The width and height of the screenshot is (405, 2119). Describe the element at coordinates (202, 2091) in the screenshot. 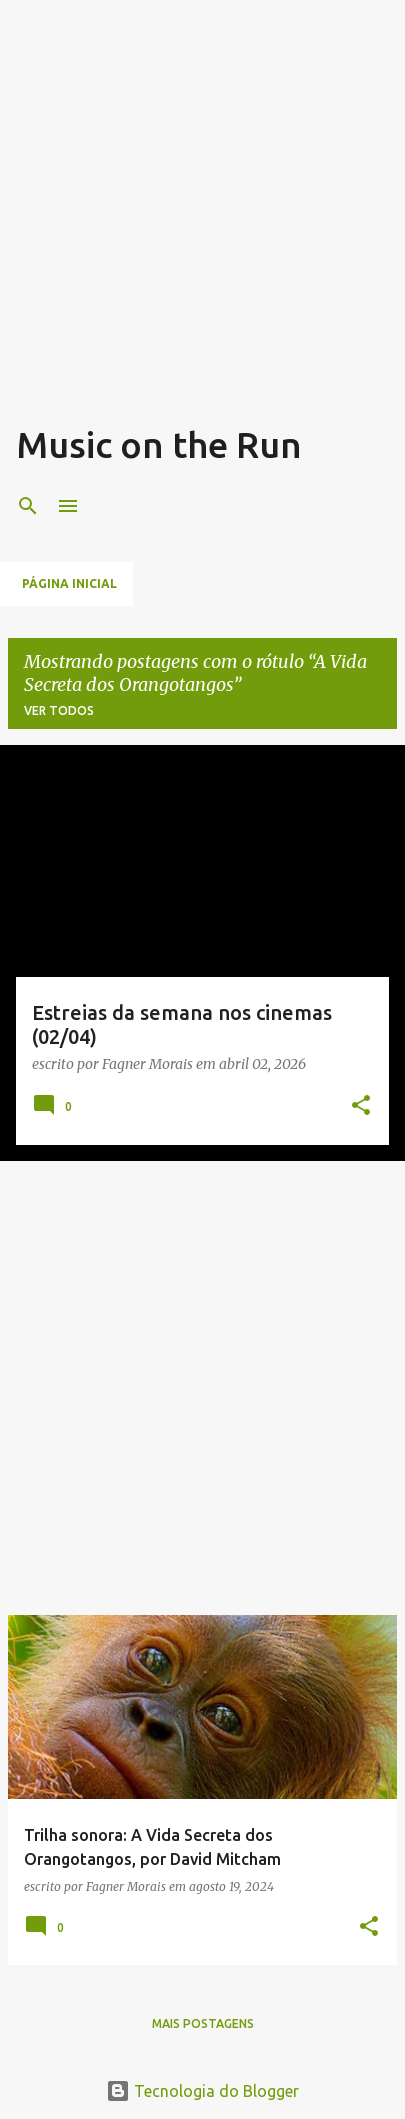

I see `Tecnologia do Blogger` at that location.